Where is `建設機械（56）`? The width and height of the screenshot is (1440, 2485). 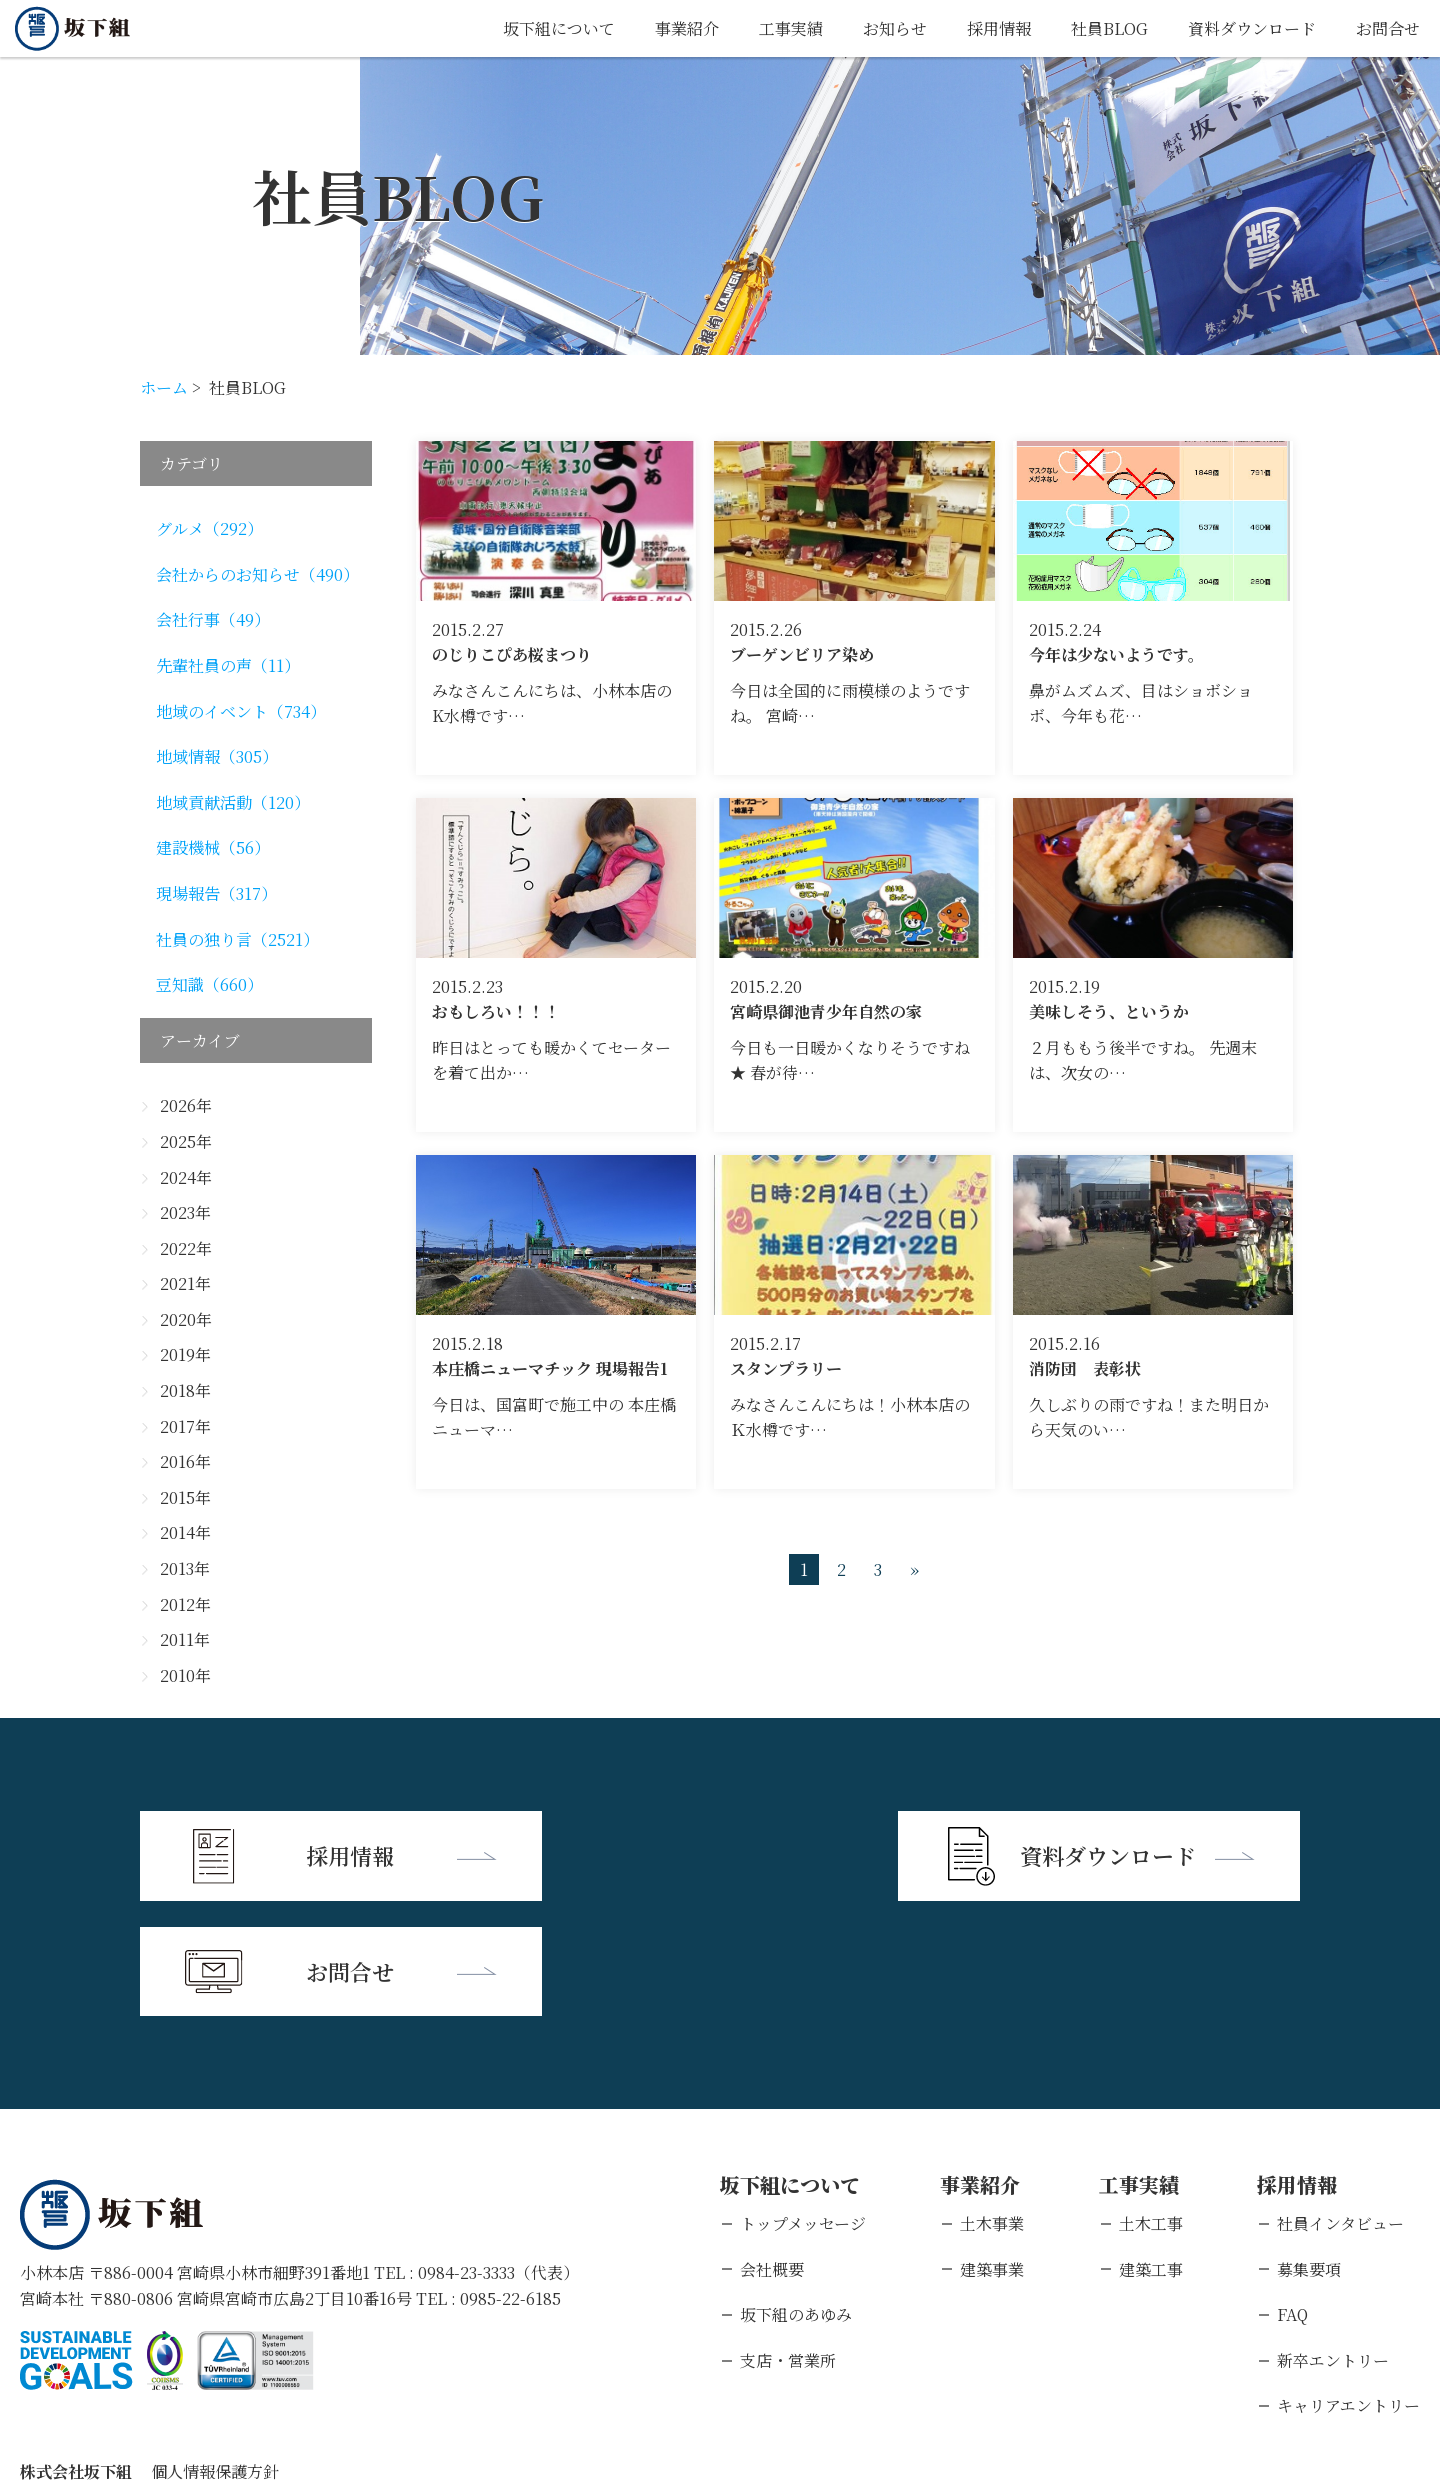 建設機械（56） is located at coordinates (213, 847).